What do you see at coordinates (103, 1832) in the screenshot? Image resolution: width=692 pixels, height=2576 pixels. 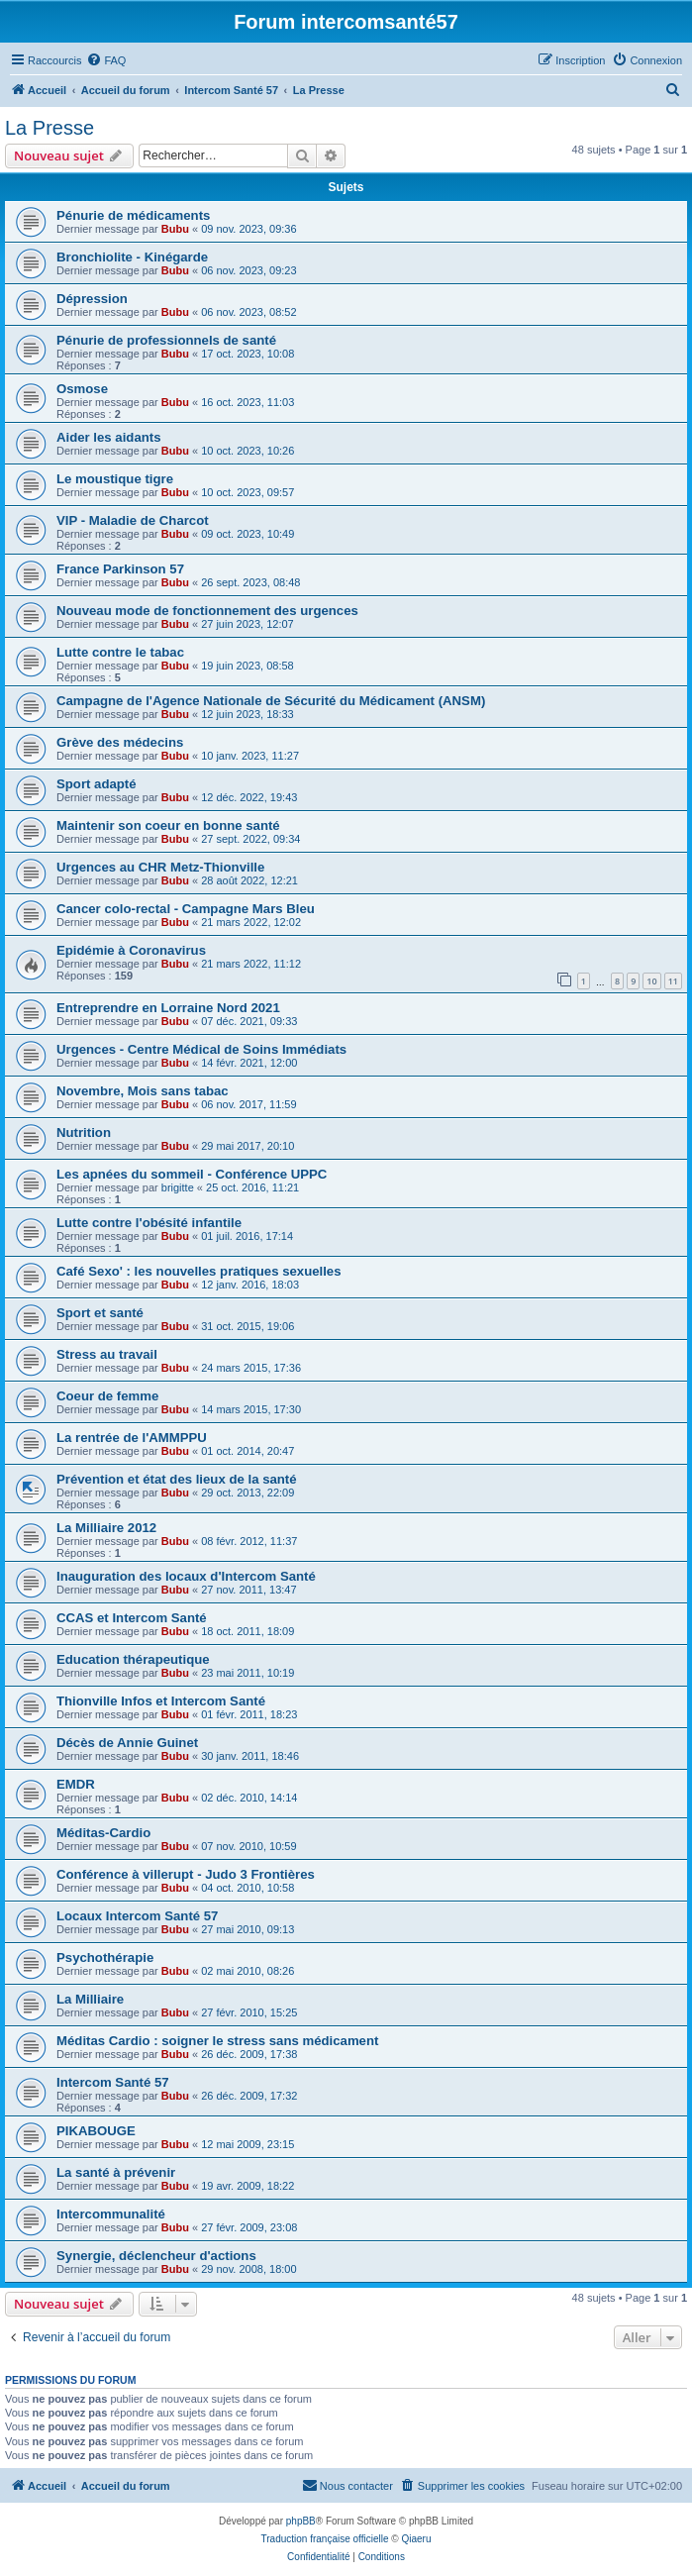 I see `Méditas-Cardio` at bounding box center [103, 1832].